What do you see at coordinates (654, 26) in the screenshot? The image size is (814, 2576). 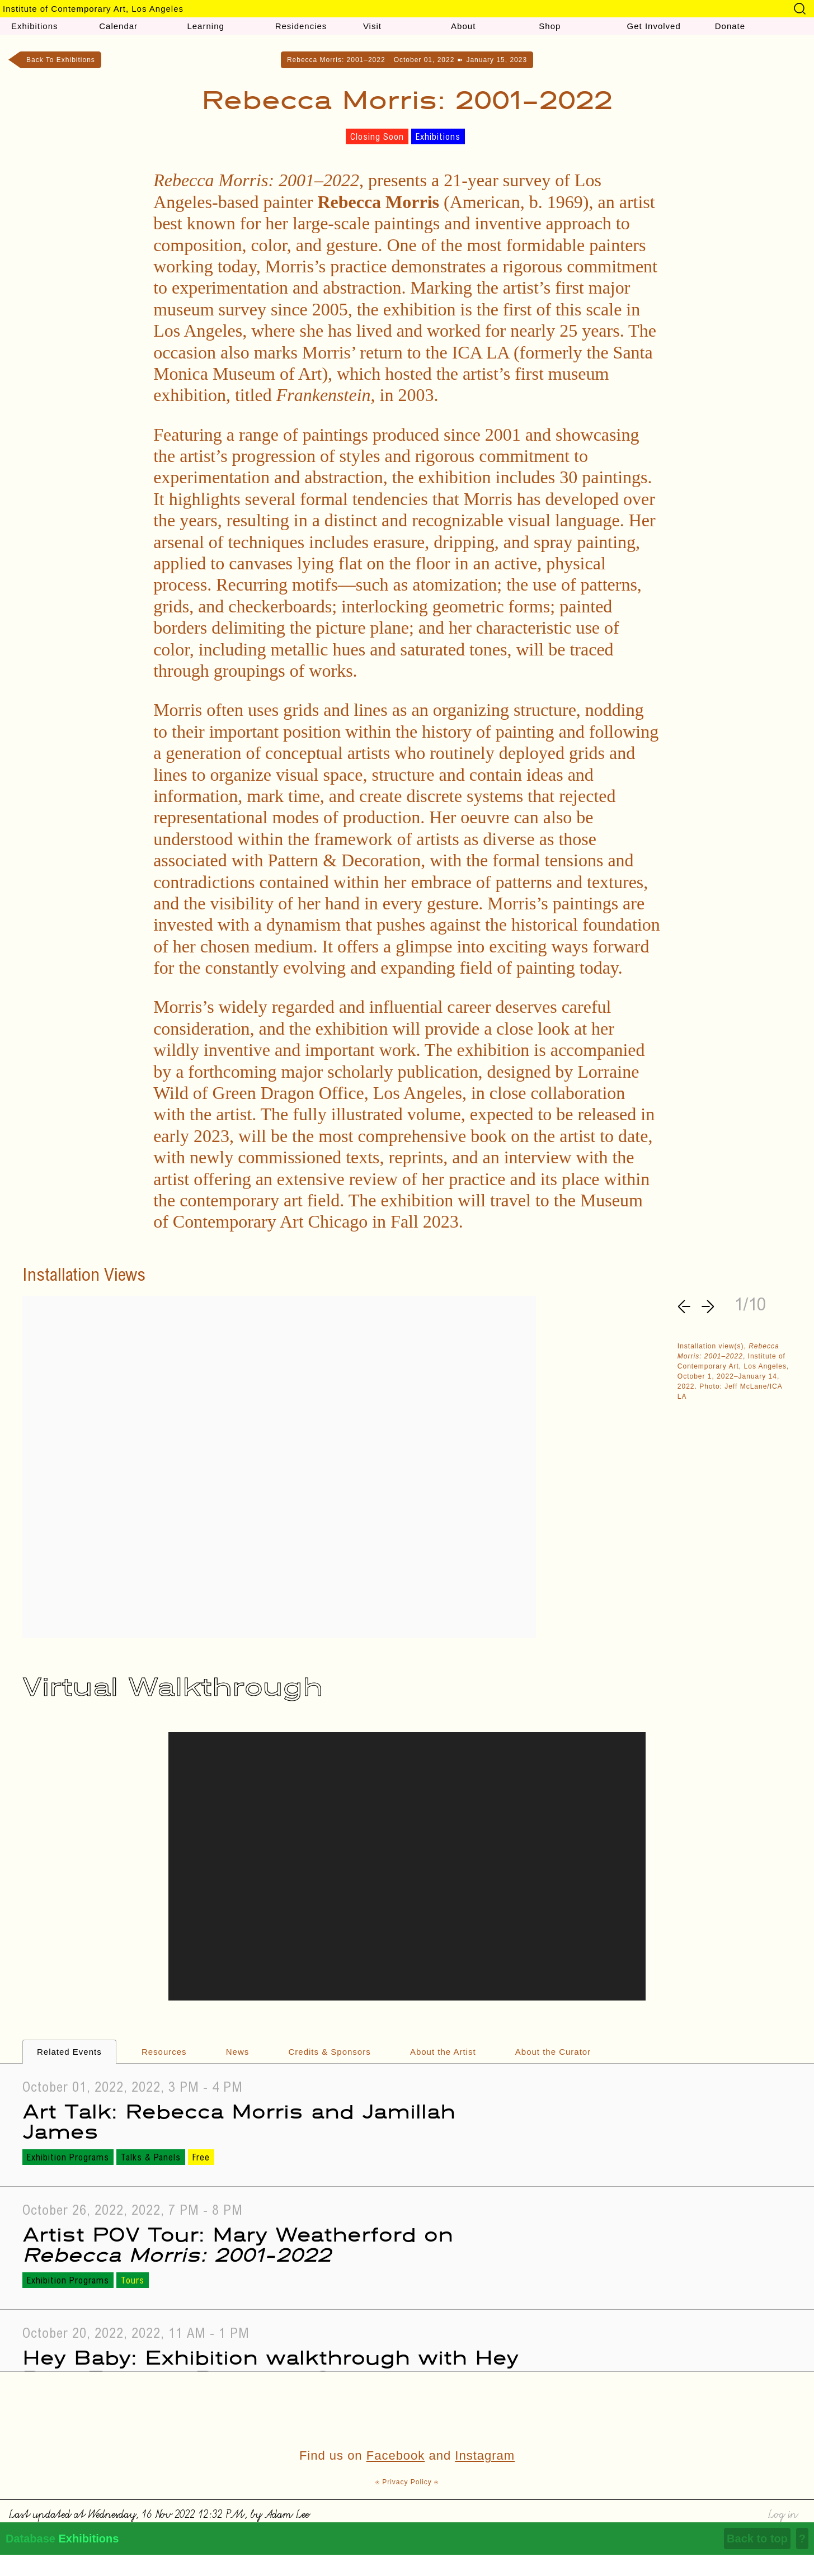 I see `Get Involved` at bounding box center [654, 26].